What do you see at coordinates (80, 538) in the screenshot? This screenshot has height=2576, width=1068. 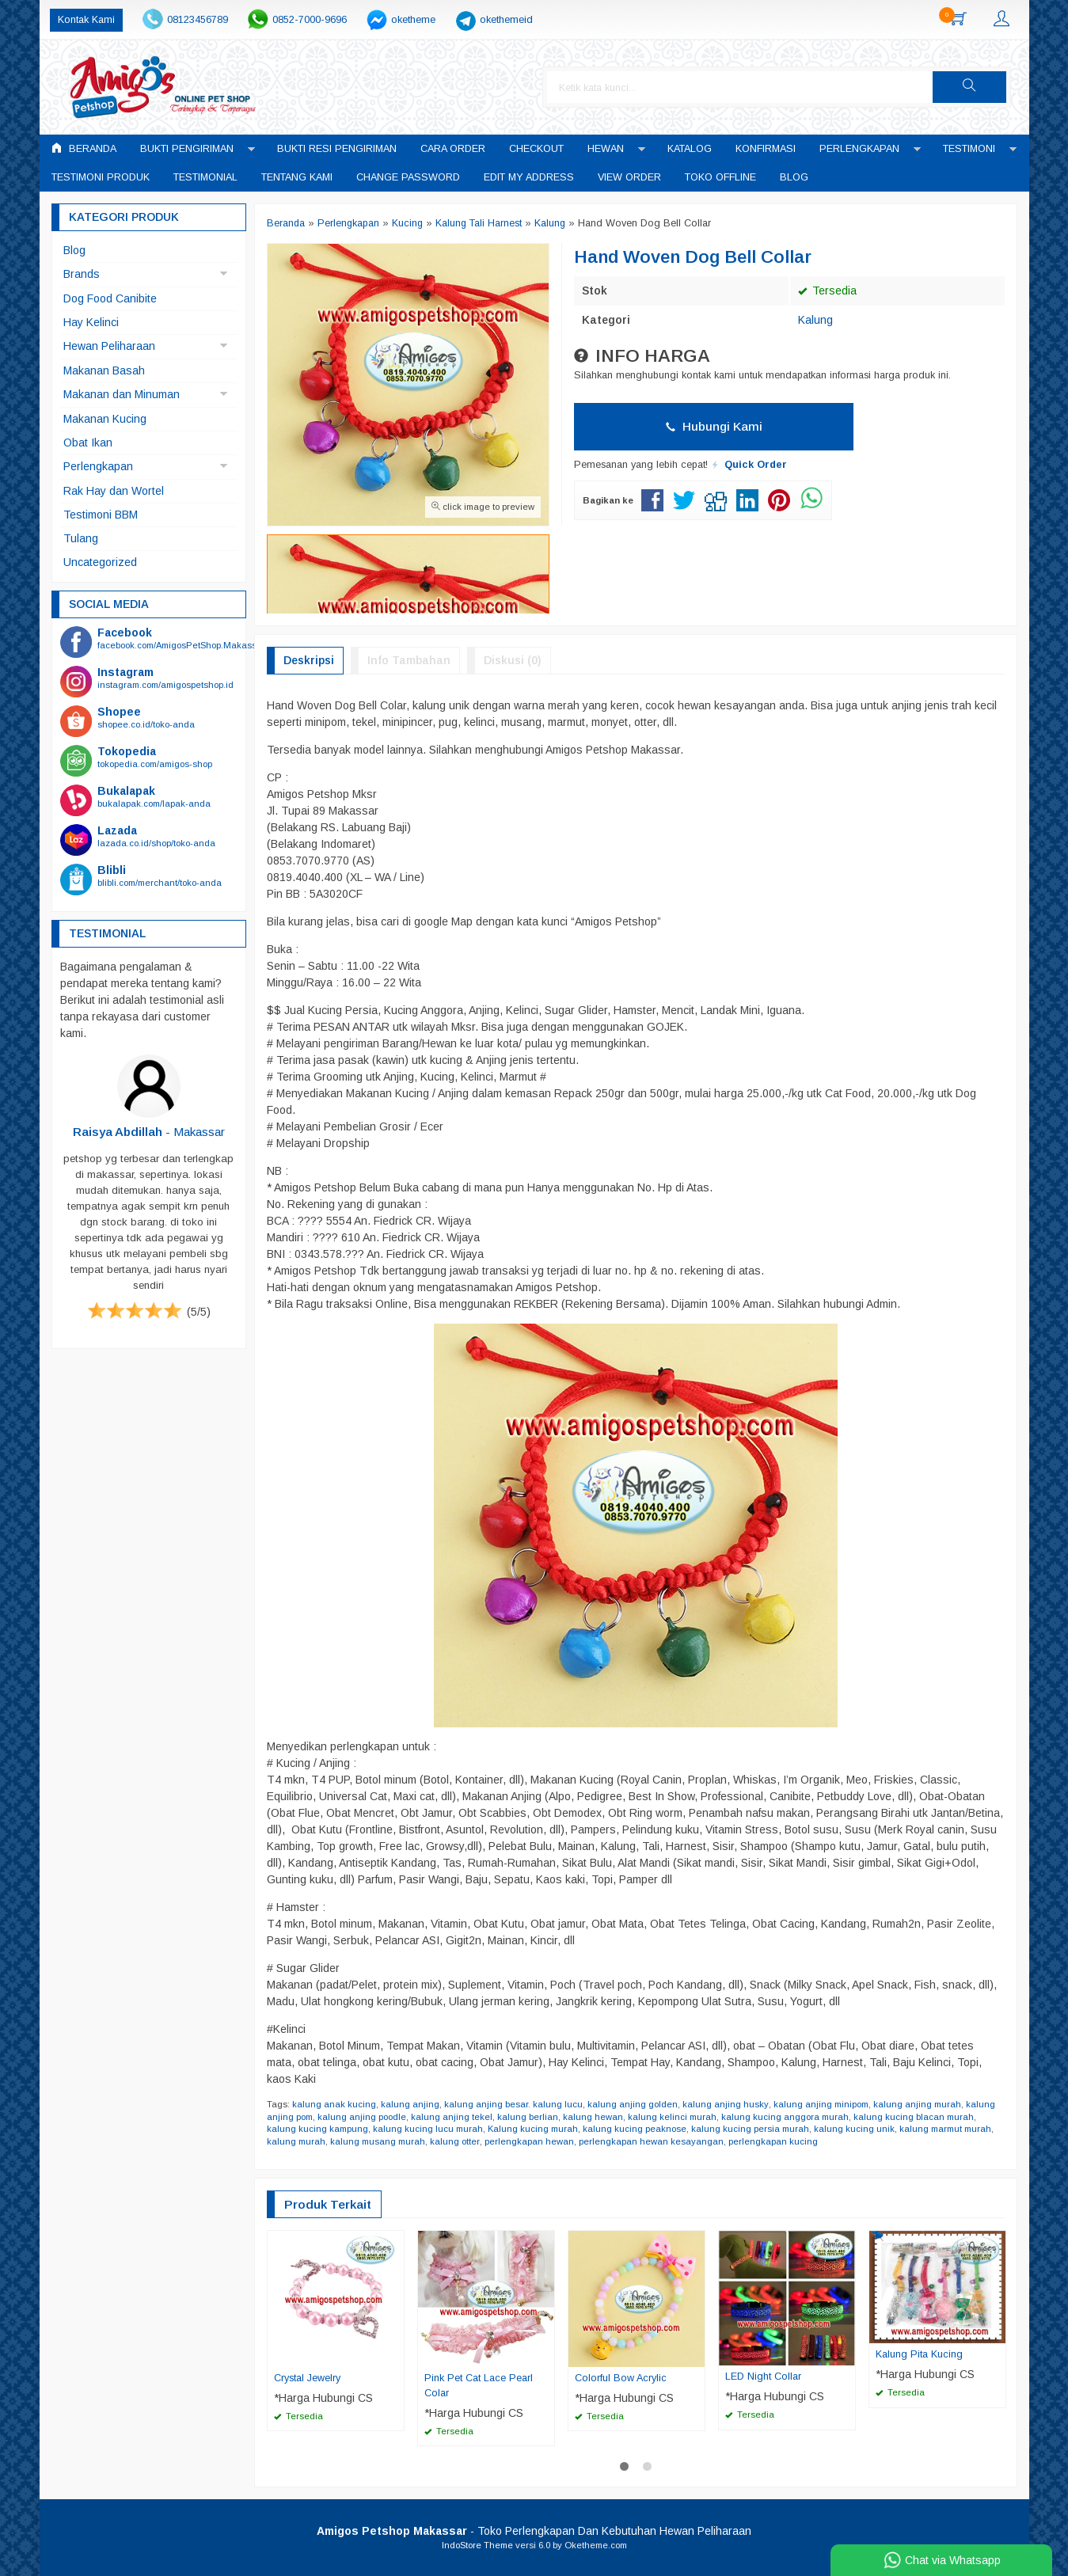 I see `Tulang` at bounding box center [80, 538].